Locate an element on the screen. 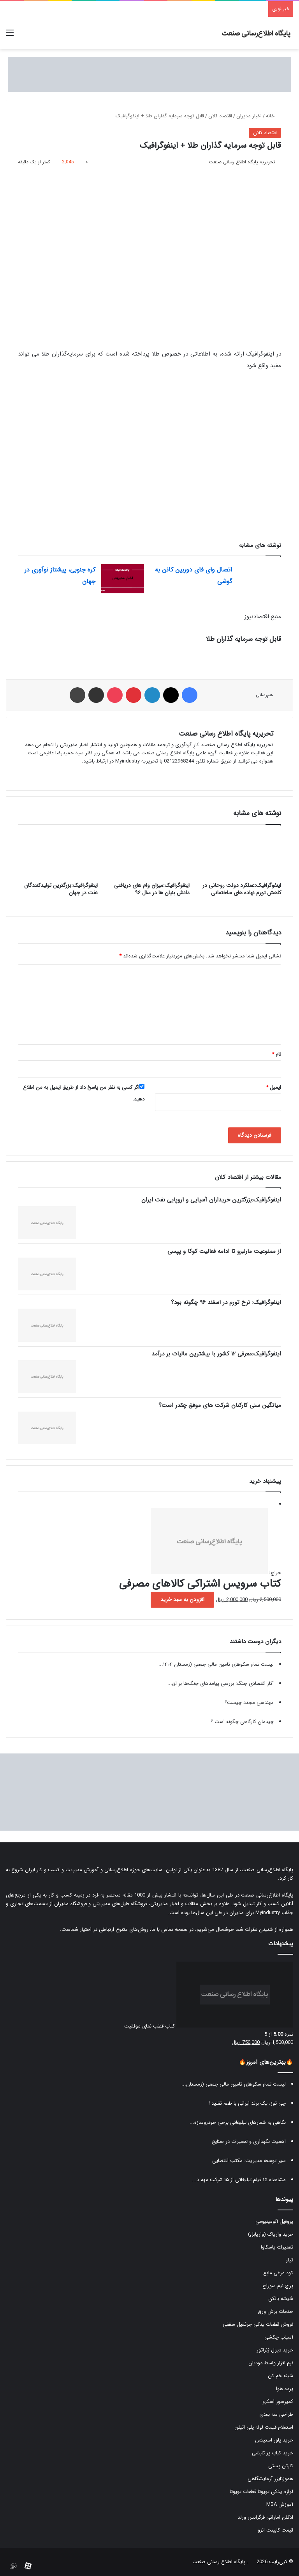 This screenshot has width=299, height=2576. هموژنایزر آزمایشگاهی is located at coordinates (270, 2479).